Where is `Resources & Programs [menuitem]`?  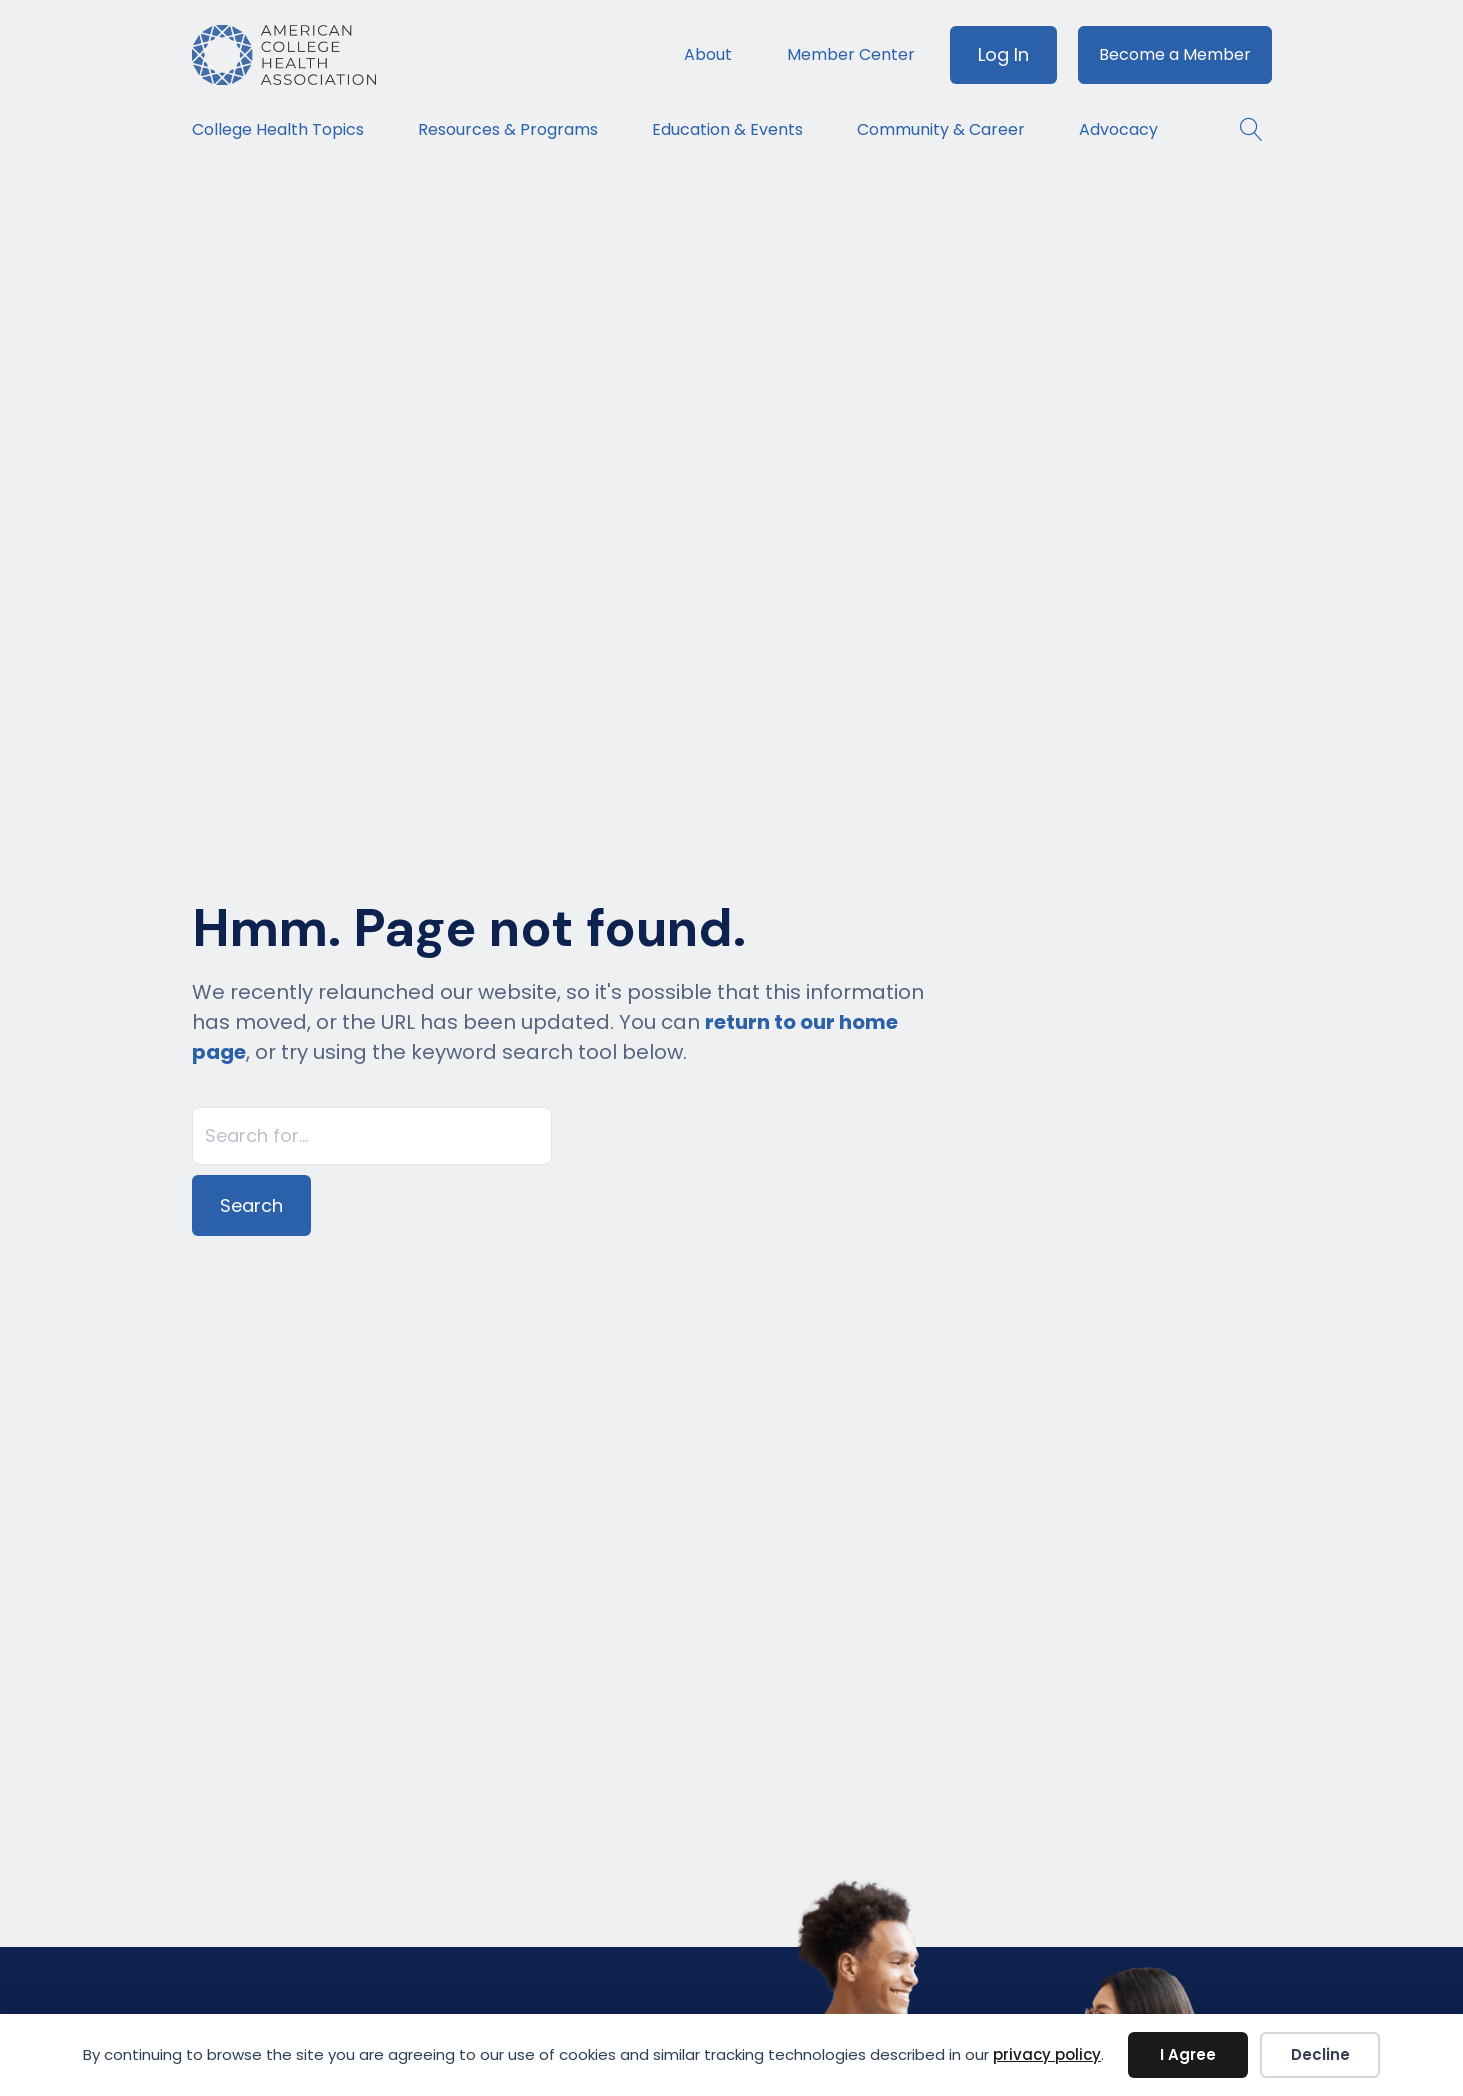
Resources & Programs [menuitem] is located at coordinates (508, 129).